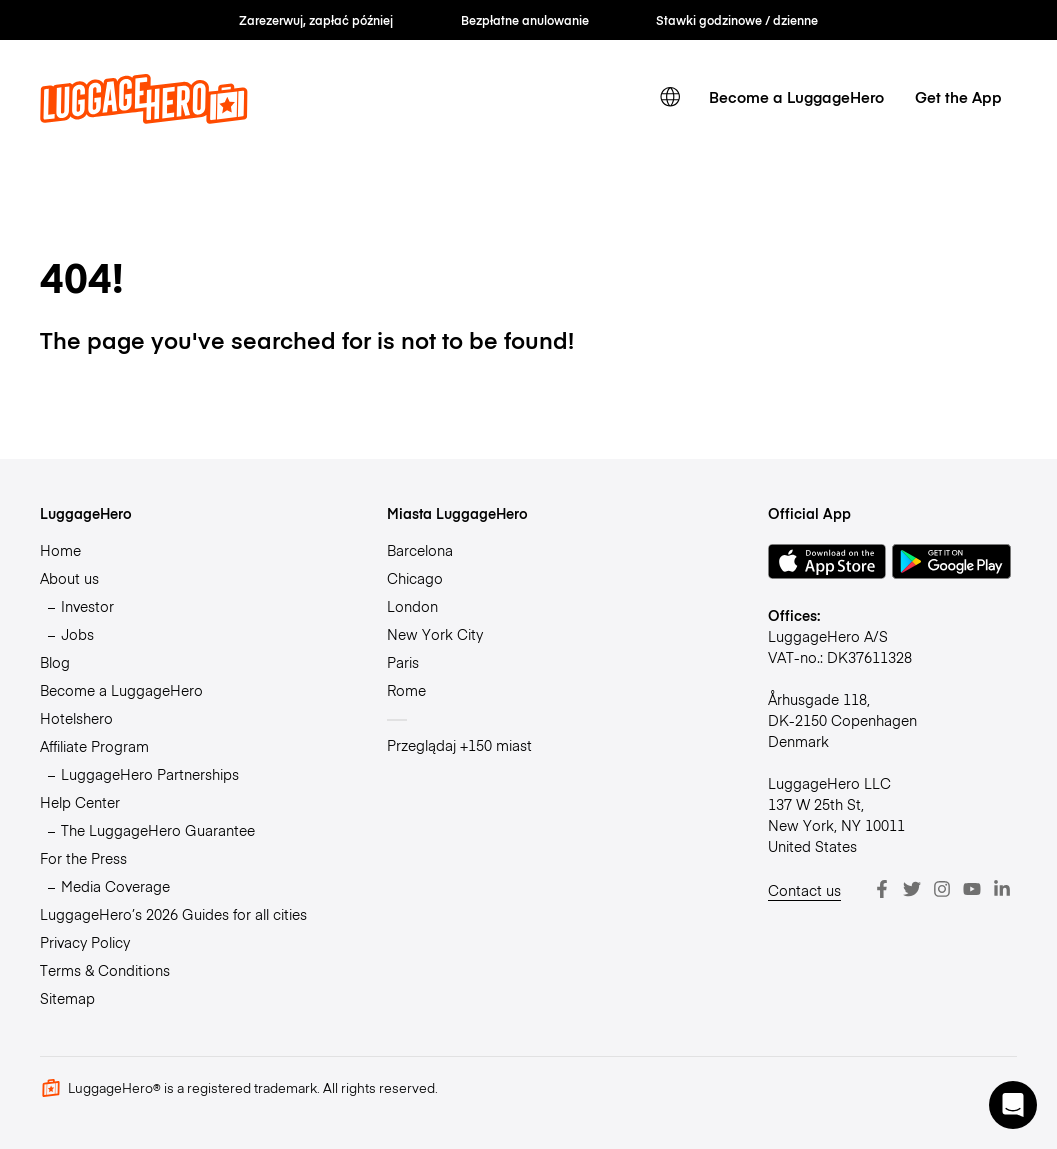 Image resolution: width=1057 pixels, height=1149 pixels. Describe the element at coordinates (942, 889) in the screenshot. I see `[Instagram]` at that location.